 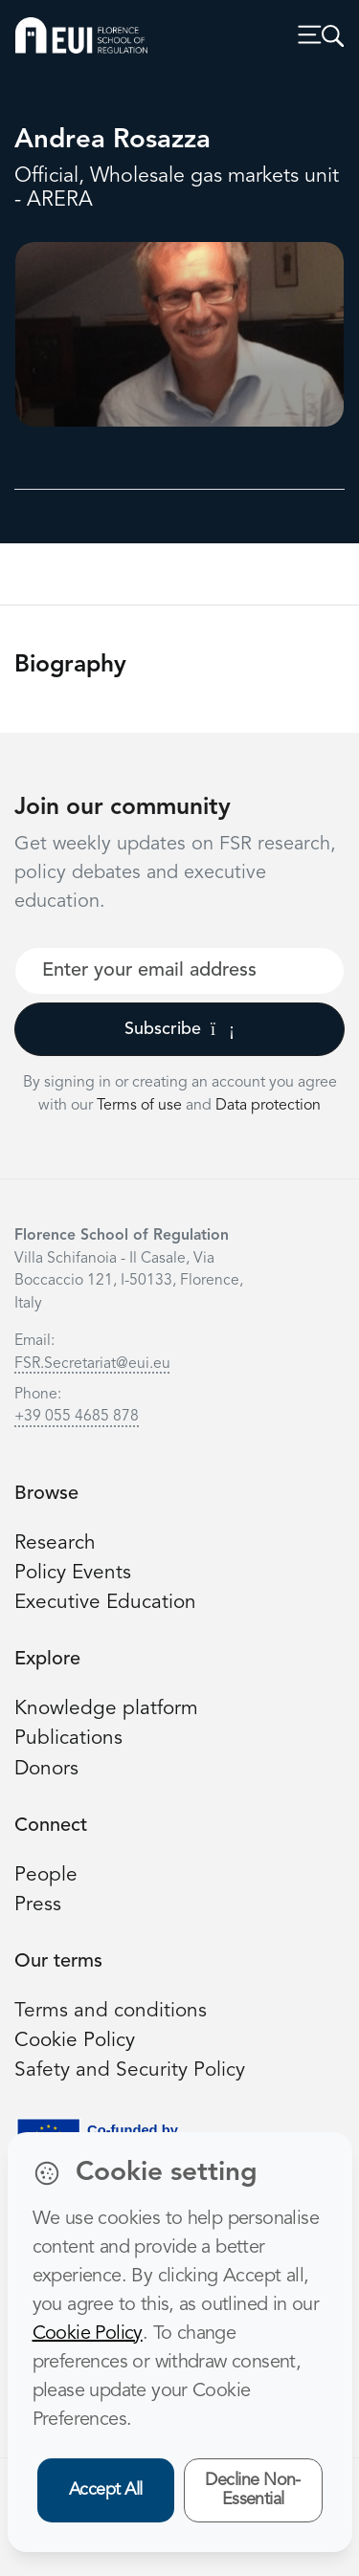 I want to click on Publications, so click(x=68, y=1738).